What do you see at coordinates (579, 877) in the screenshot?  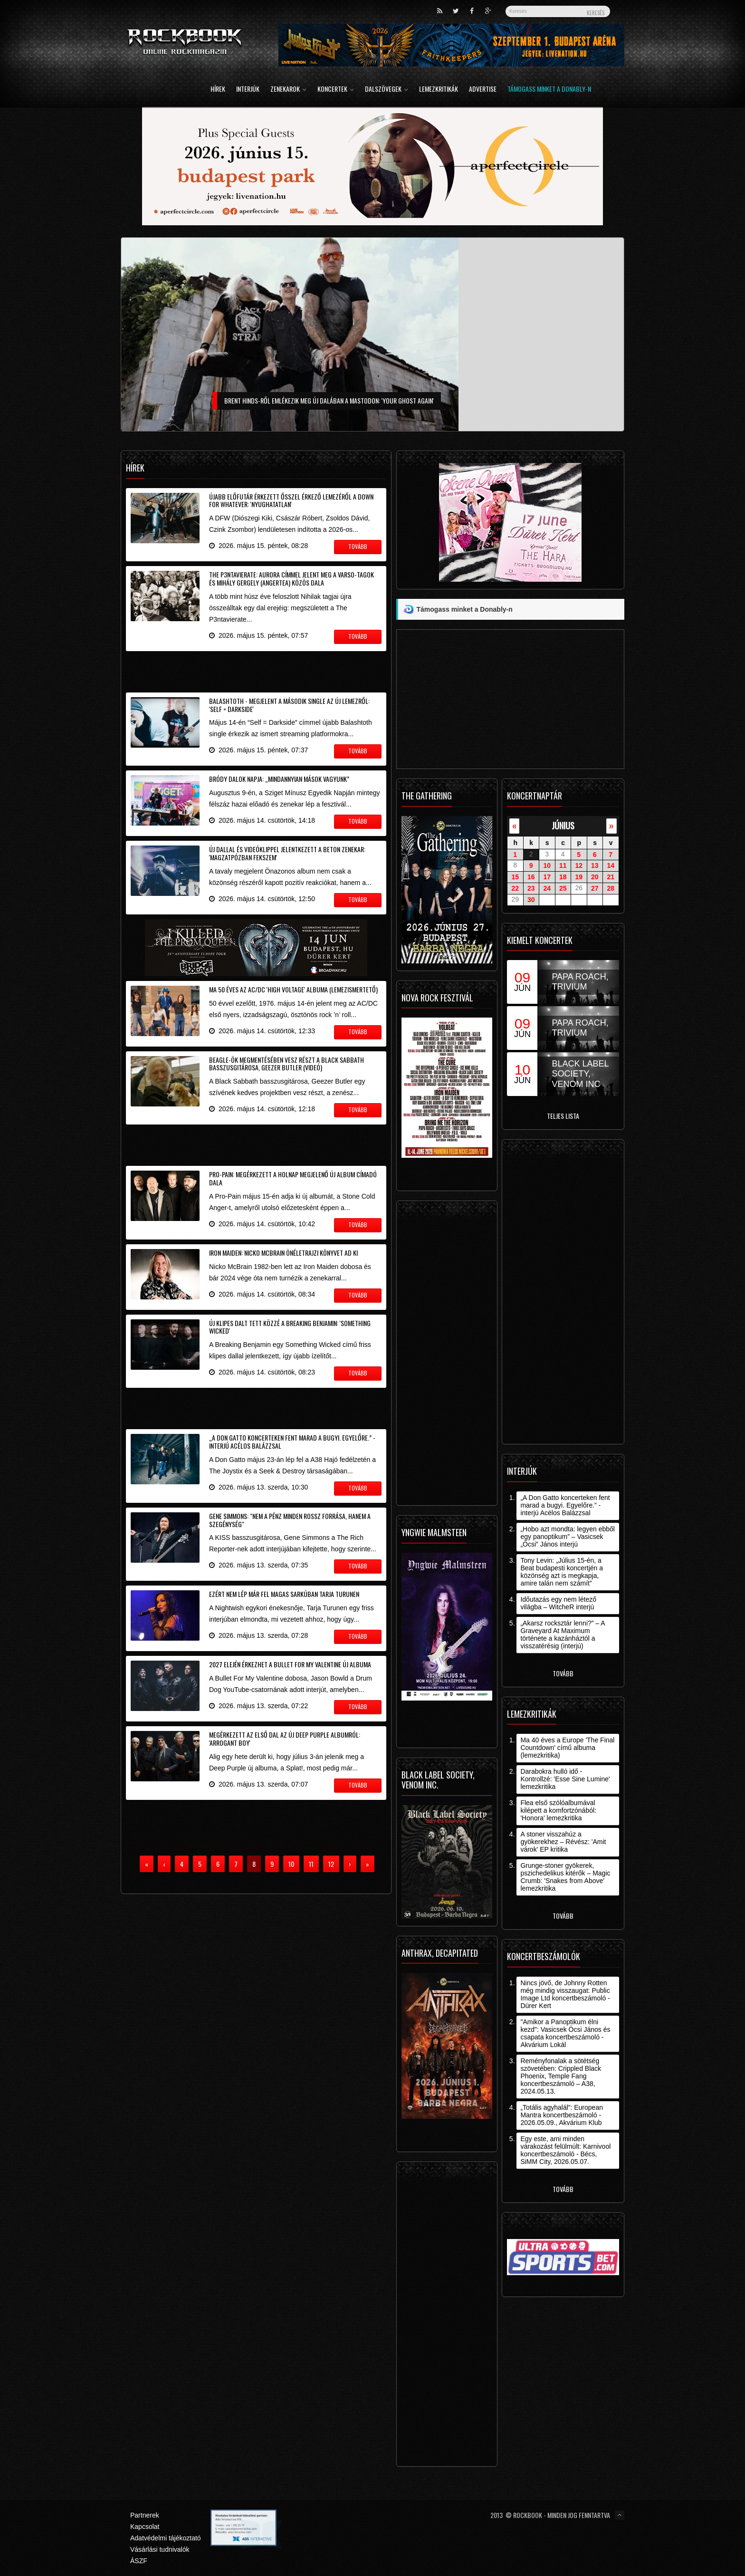 I see `19` at bounding box center [579, 877].